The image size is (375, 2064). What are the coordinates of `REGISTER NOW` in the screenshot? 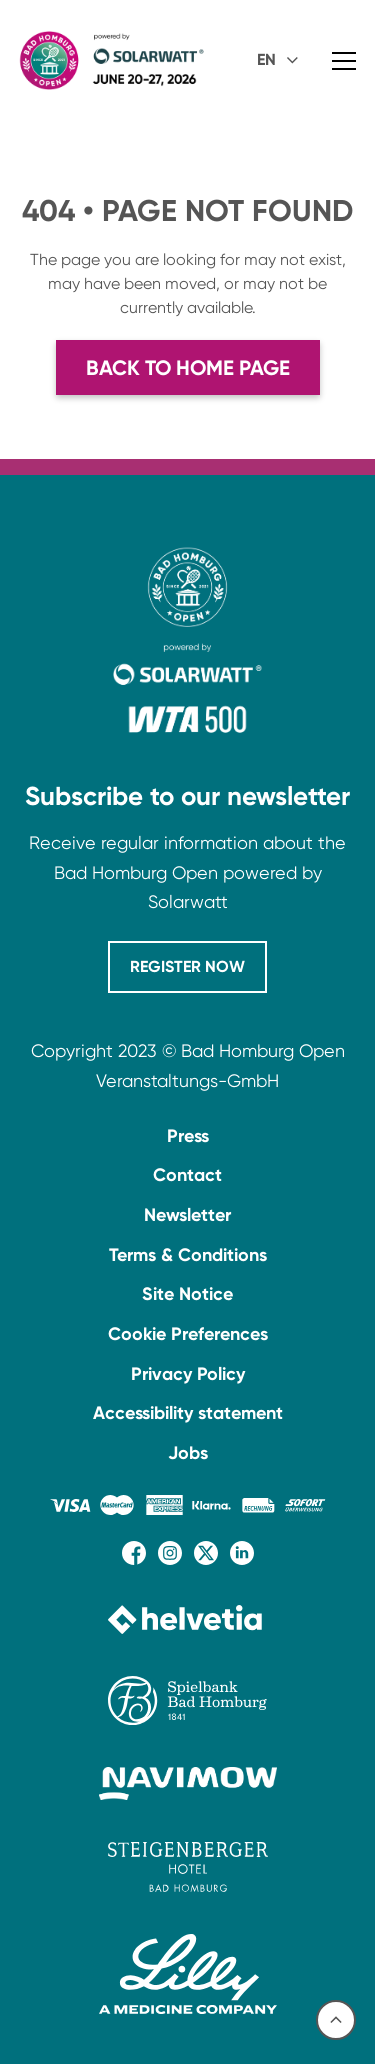 It's located at (187, 966).